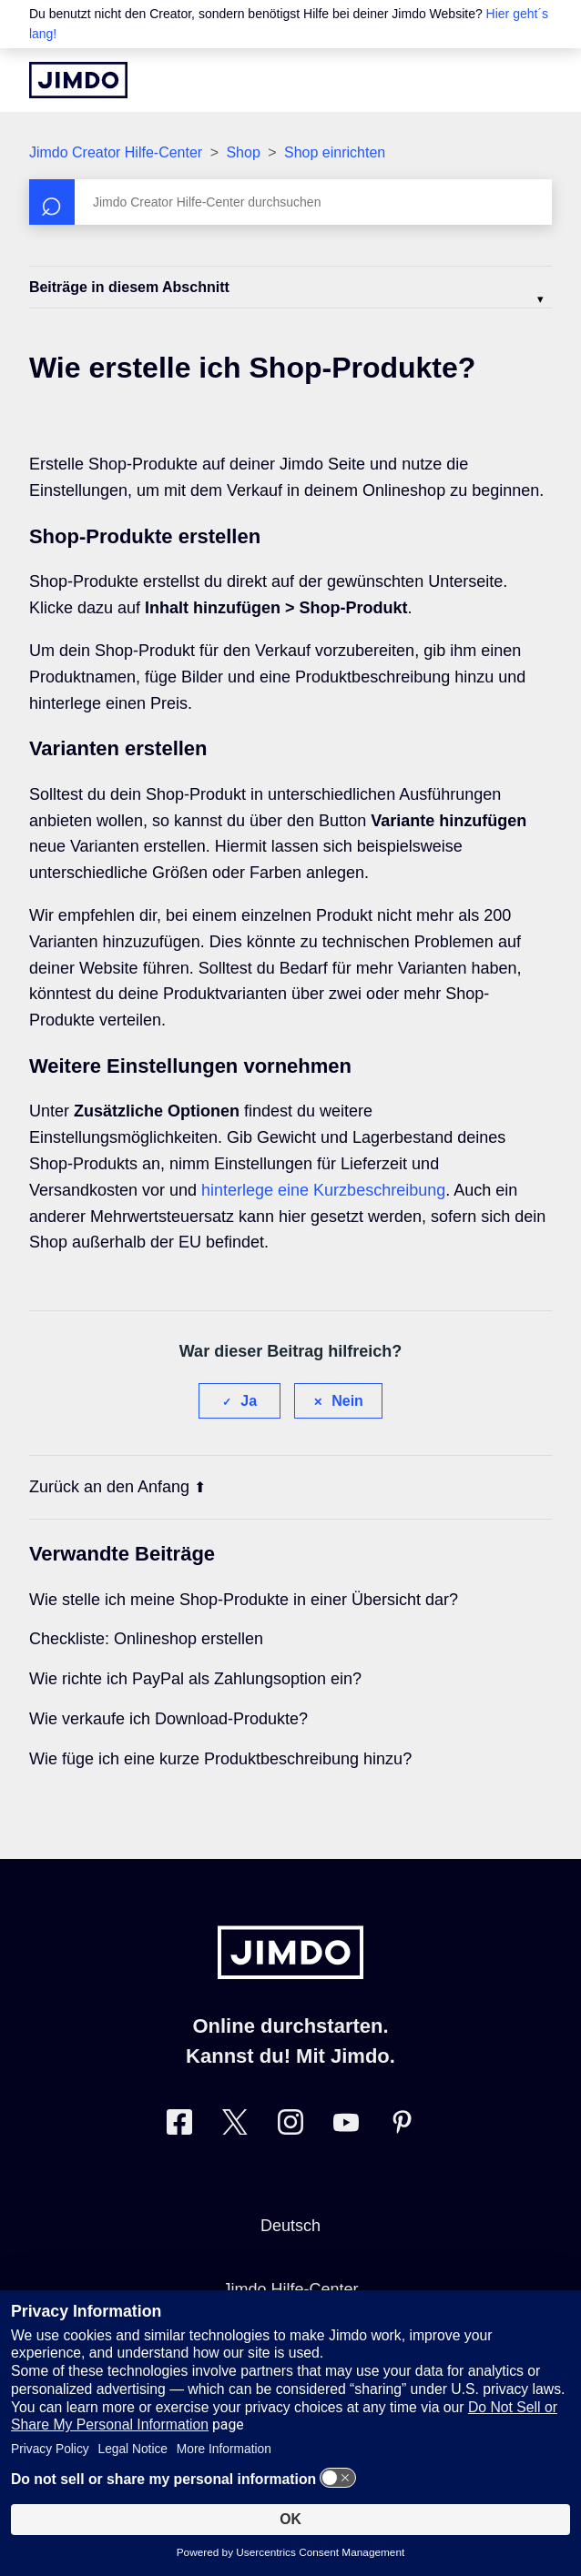 The height and width of the screenshot is (2576, 581). I want to click on Wie richte ich PayPal als Zahlungsoption ein?, so click(195, 1679).